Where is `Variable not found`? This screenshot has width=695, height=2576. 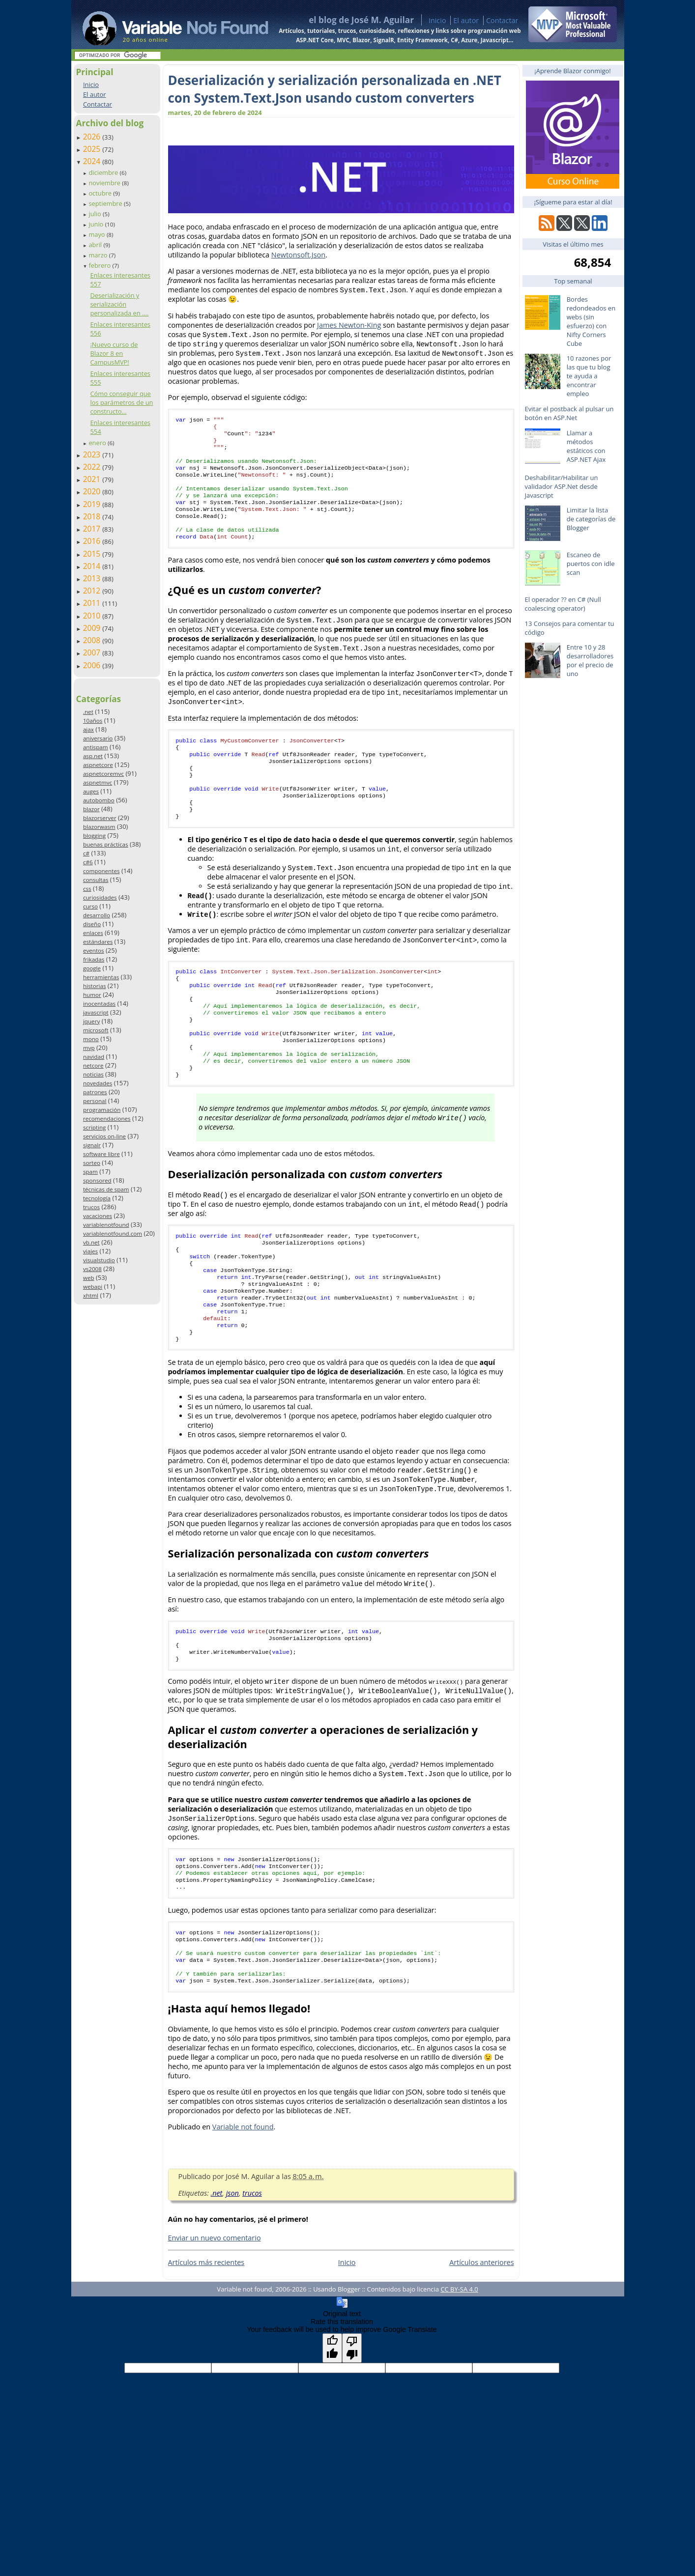
Variable not found is located at coordinates (243, 2205).